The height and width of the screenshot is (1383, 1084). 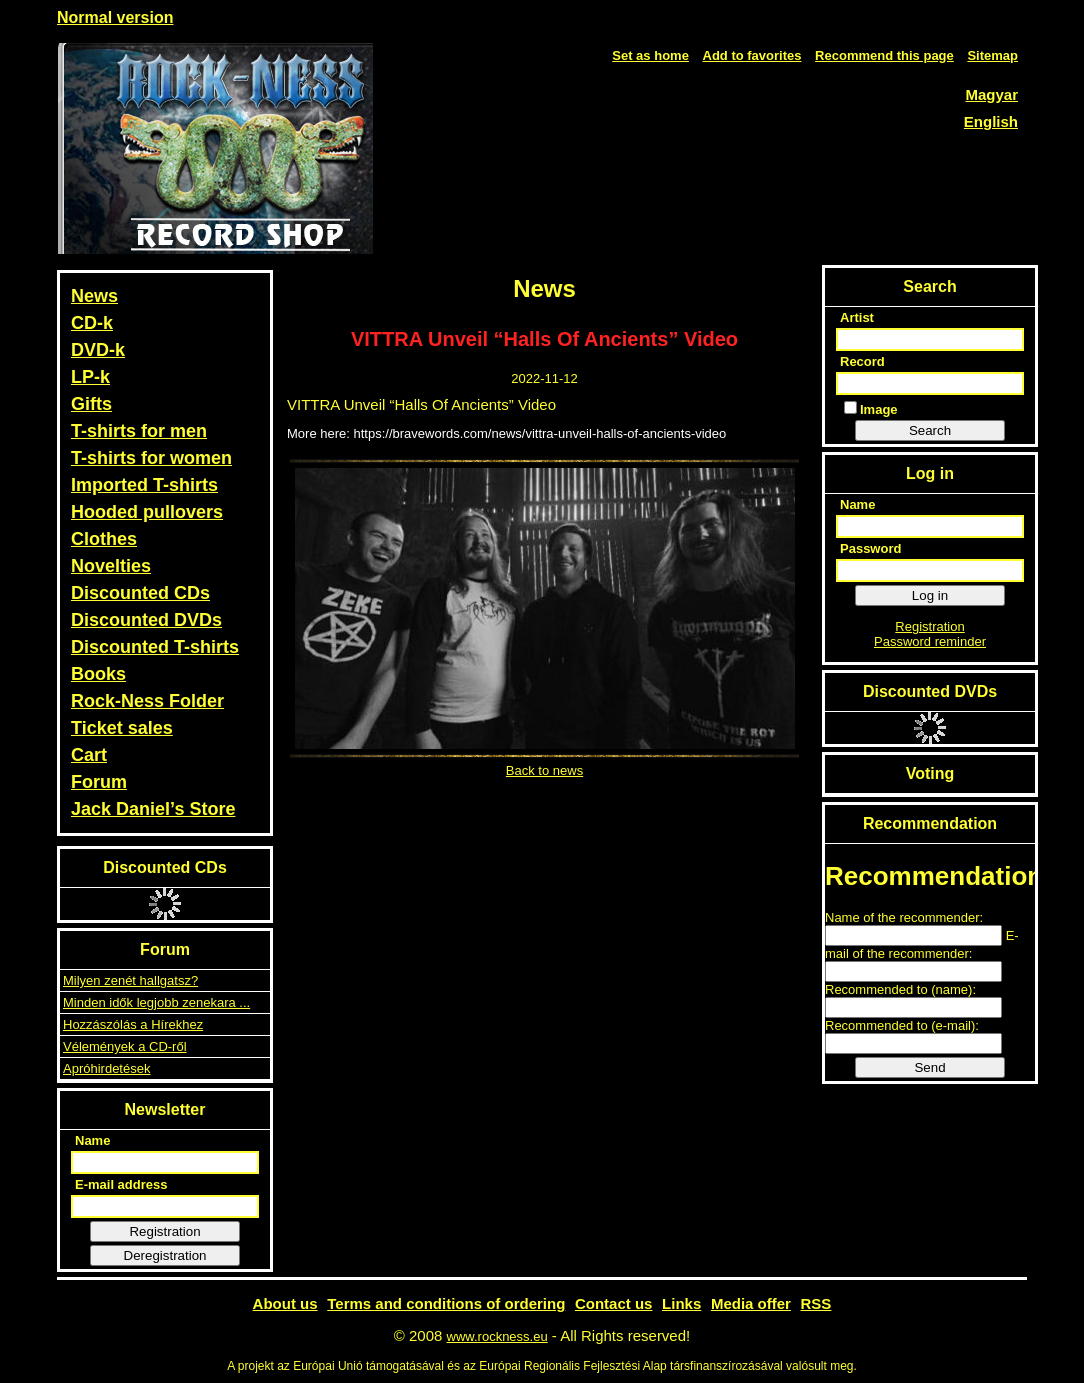 What do you see at coordinates (991, 121) in the screenshot?
I see `English` at bounding box center [991, 121].